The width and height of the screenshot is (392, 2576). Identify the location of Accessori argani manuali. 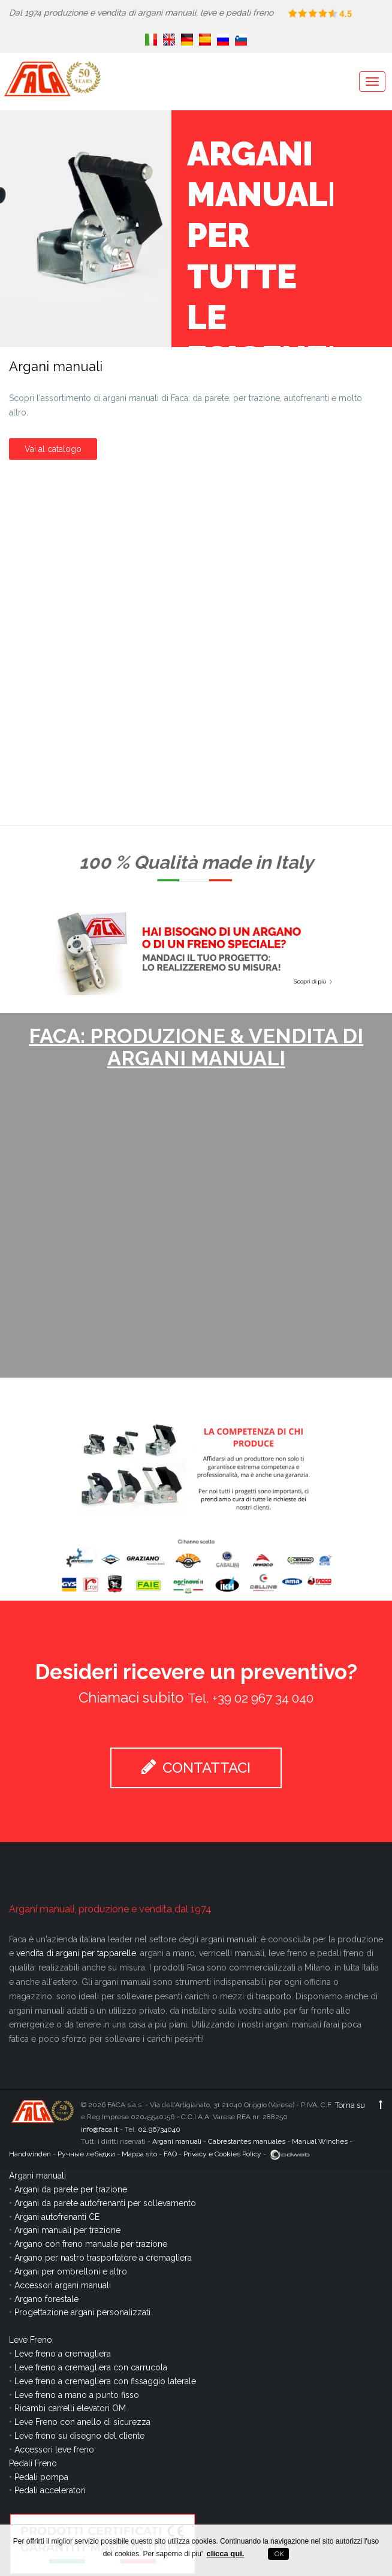
(62, 2285).